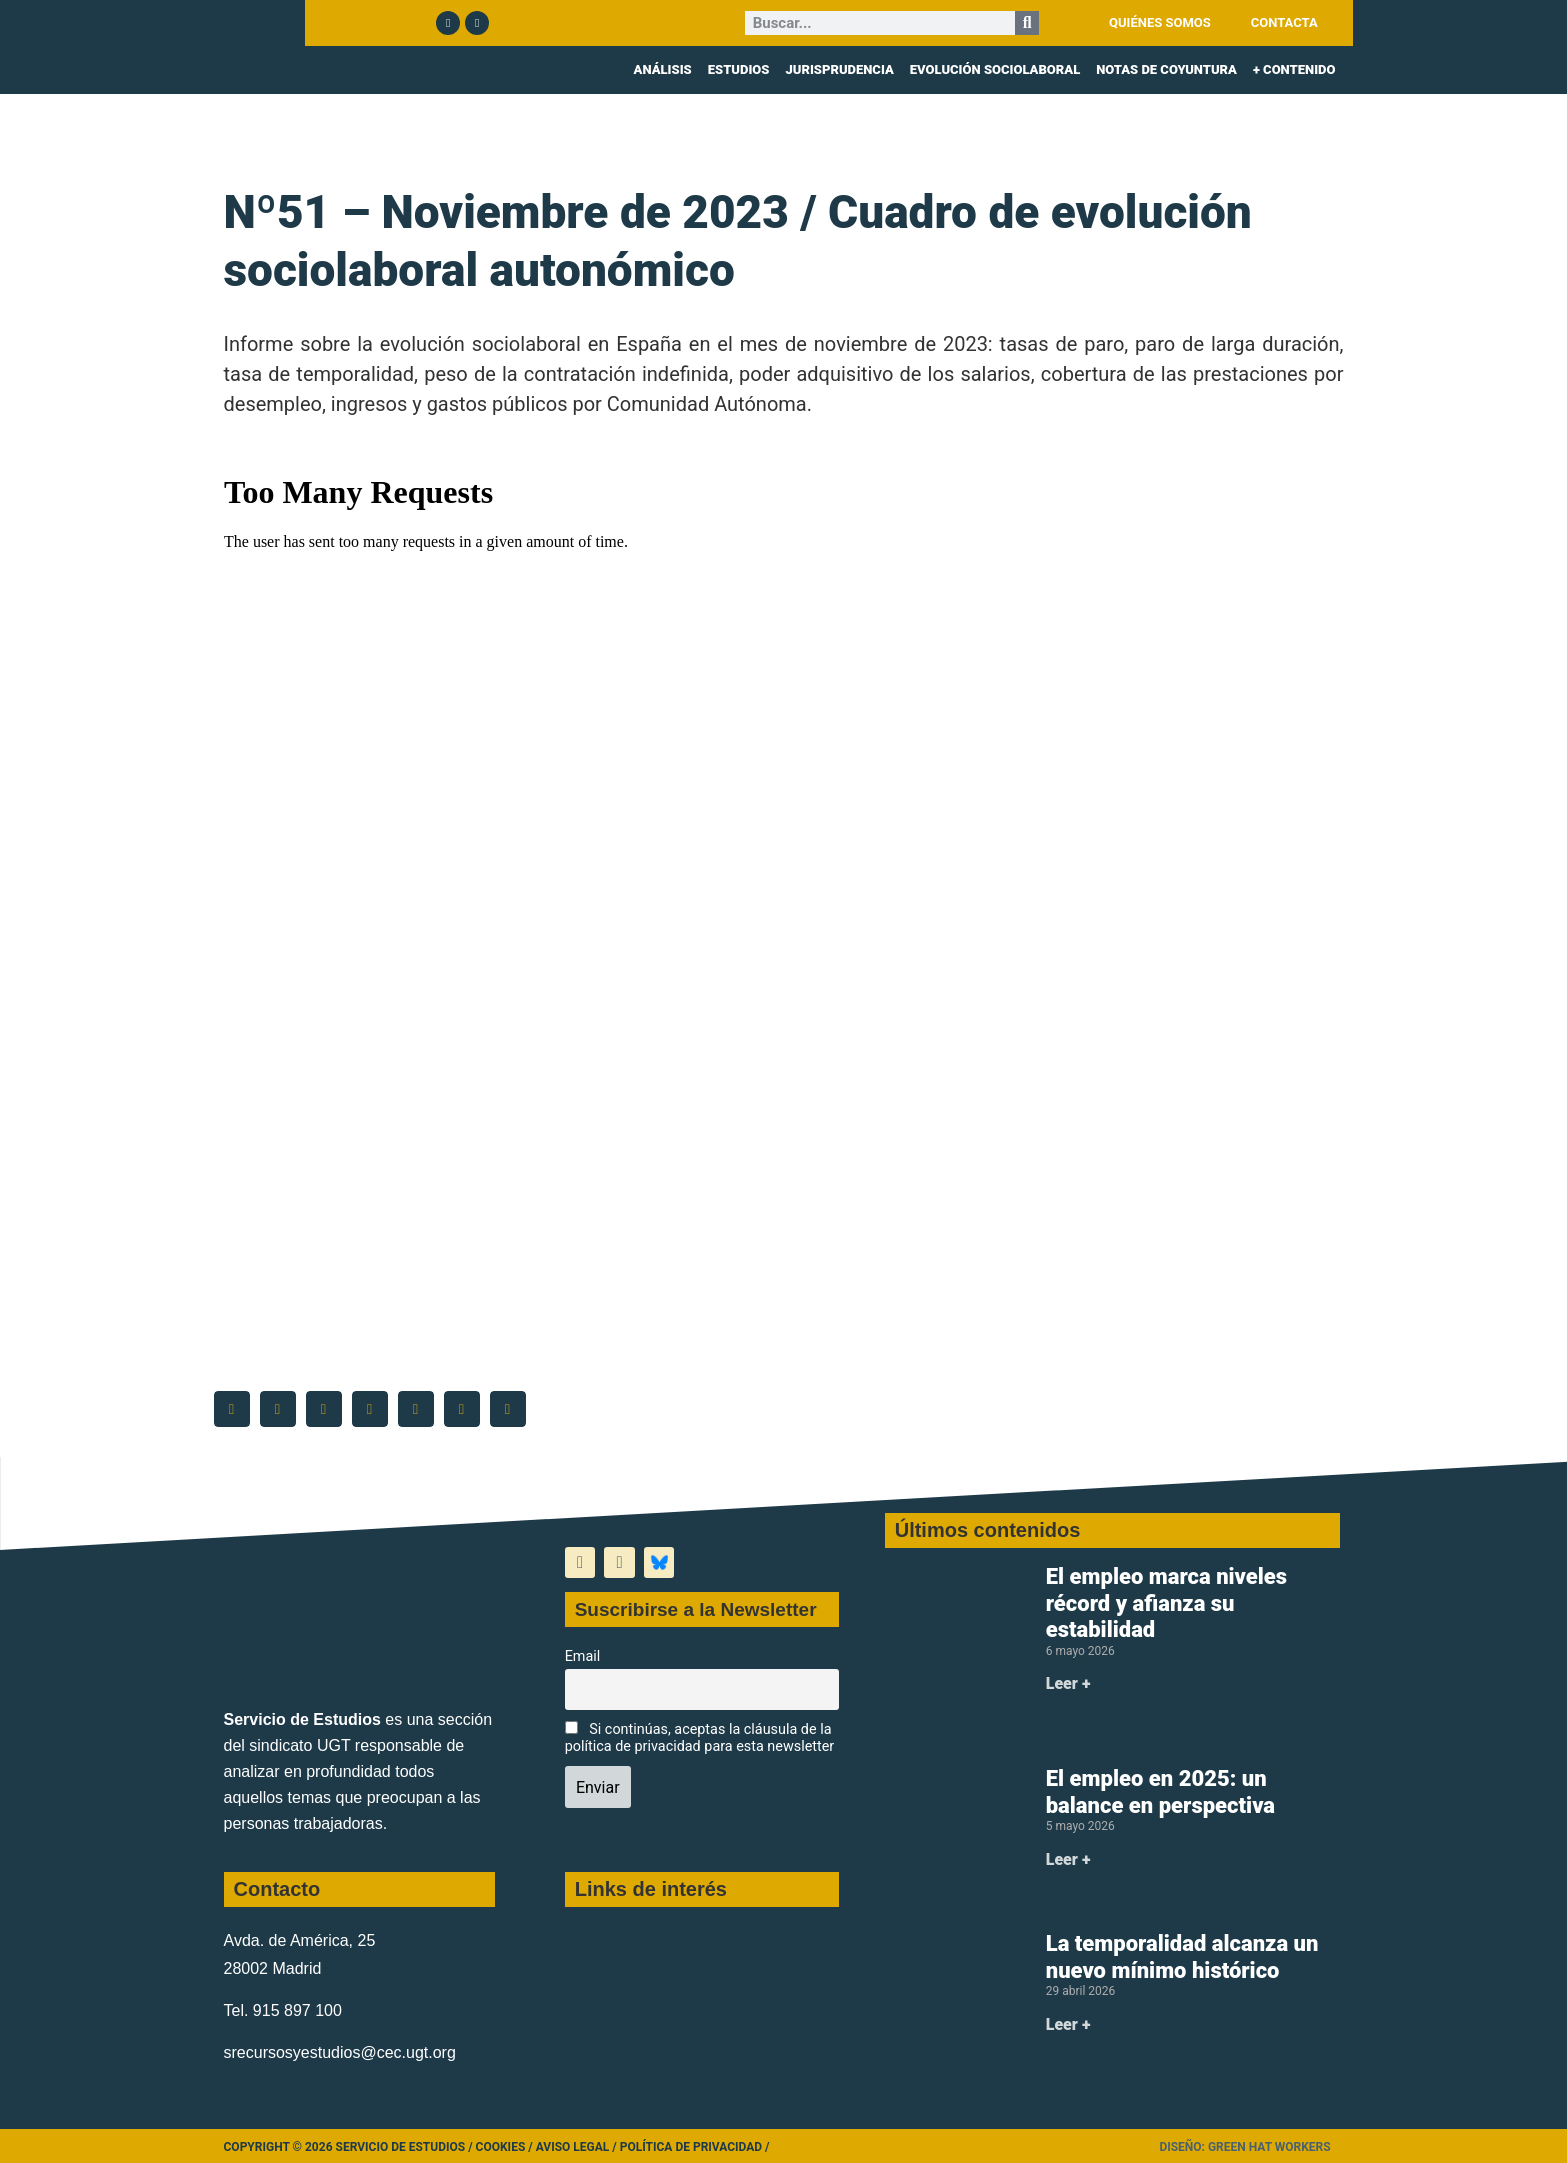  I want to click on EVOLUCIÓN SOCIOLABORAL, so click(995, 69).